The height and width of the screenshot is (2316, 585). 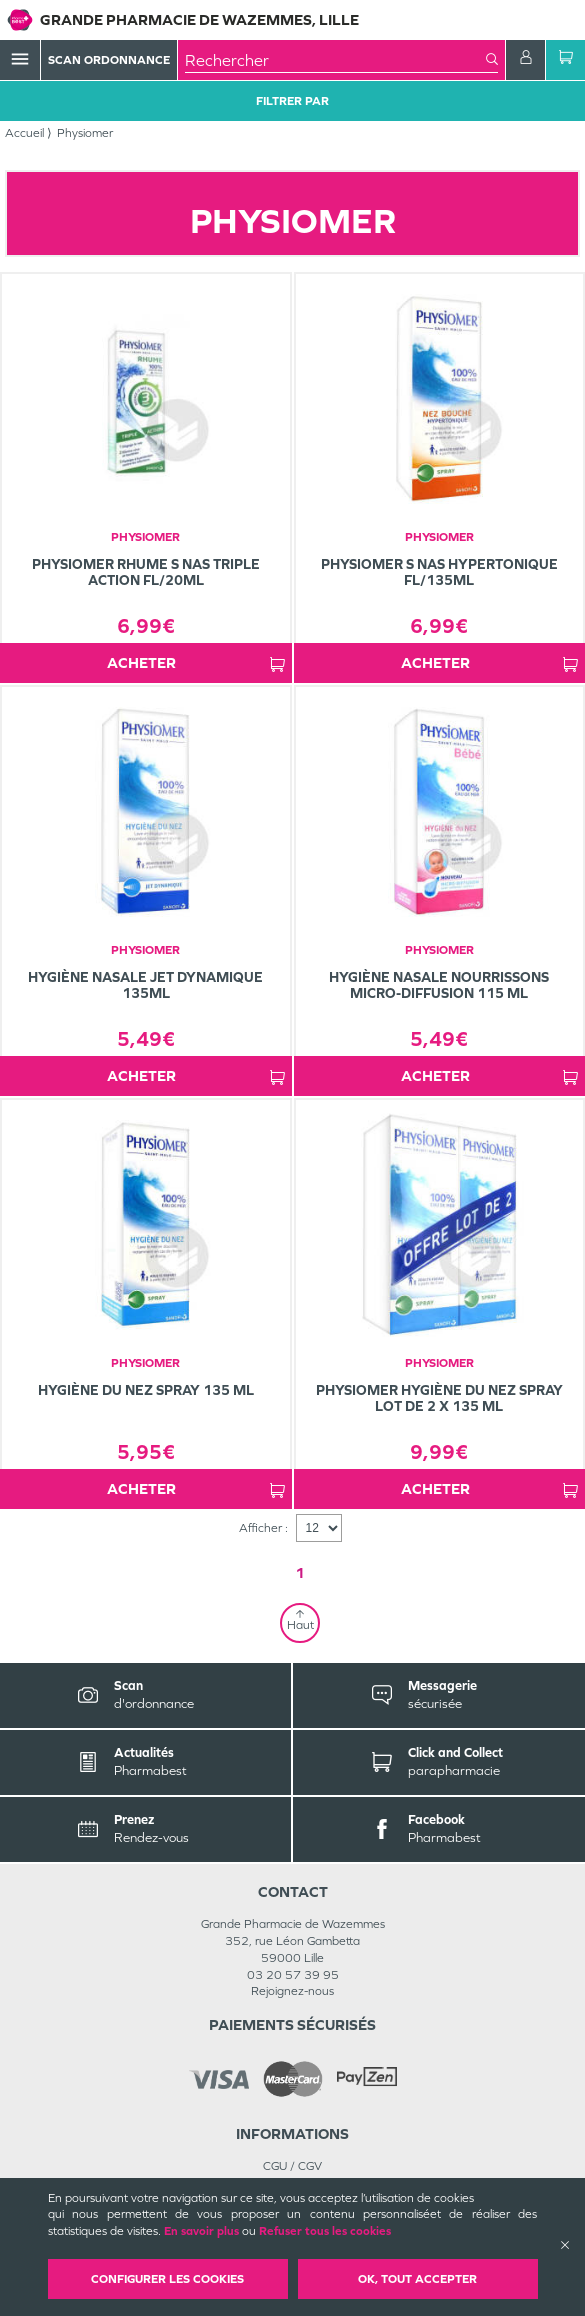 What do you see at coordinates (201, 2231) in the screenshot?
I see `En savoir plus` at bounding box center [201, 2231].